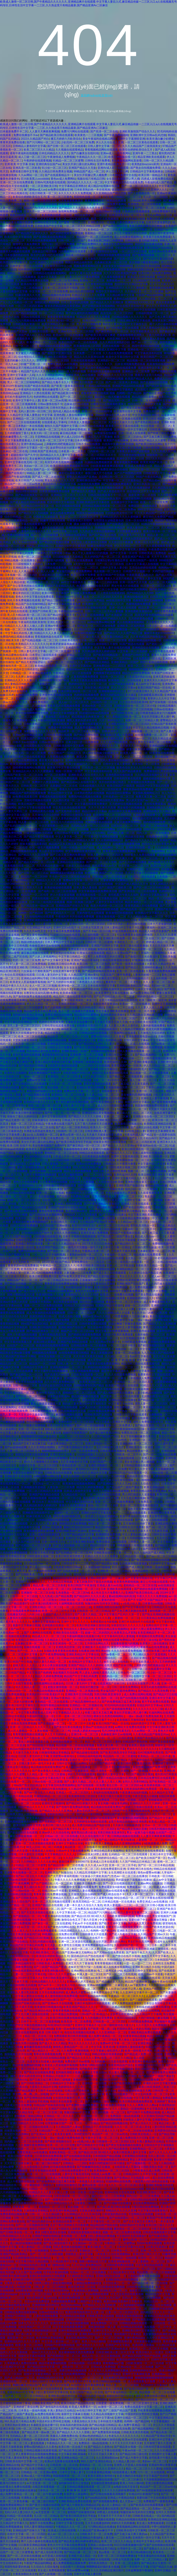 The image size is (177, 2576). I want to click on 亚洲精品乱码久久久久久蜜月, so click(22, 2341).